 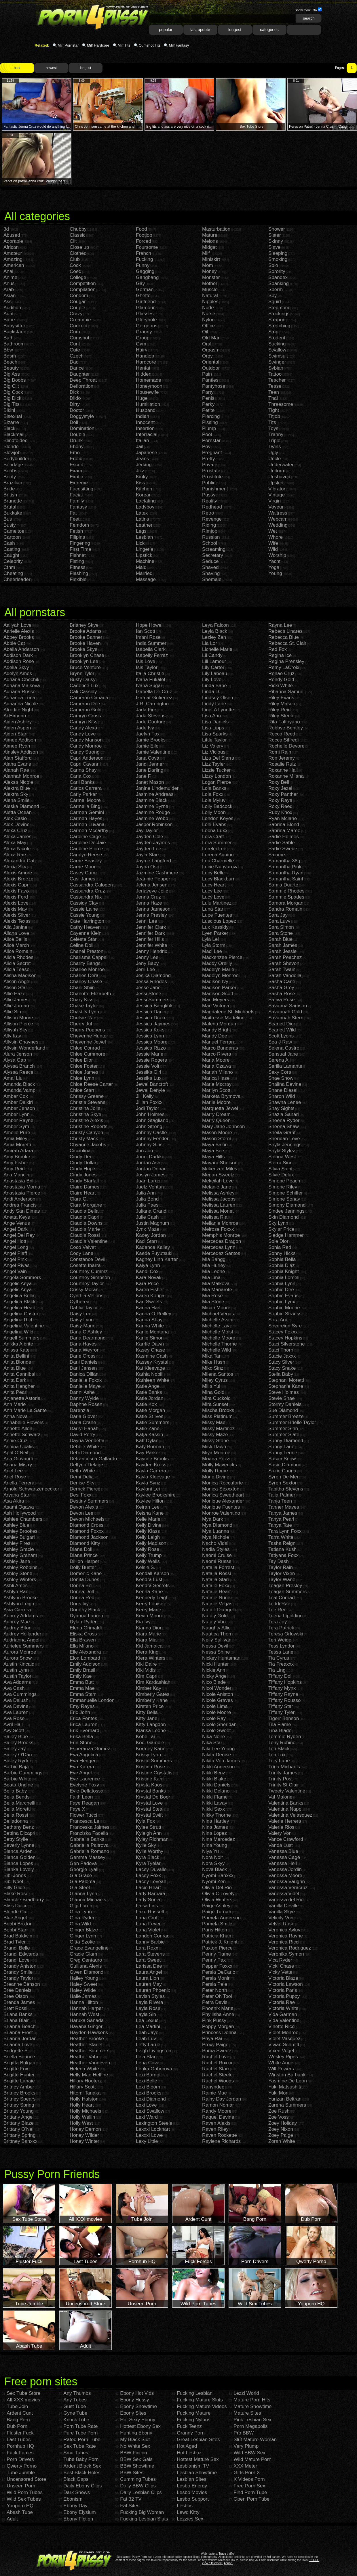 I want to click on Czech, so click(x=76, y=356).